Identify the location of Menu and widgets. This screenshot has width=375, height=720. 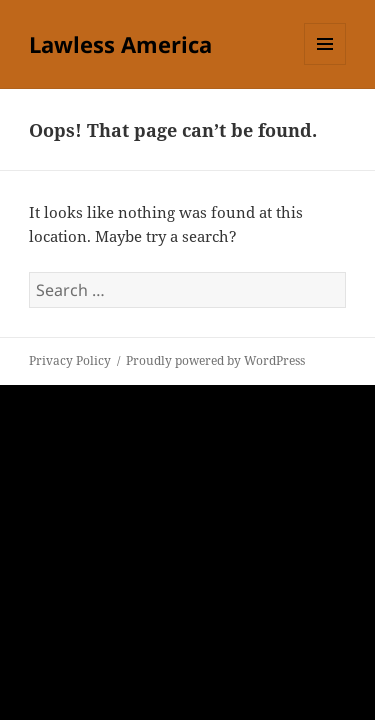
(325, 64).